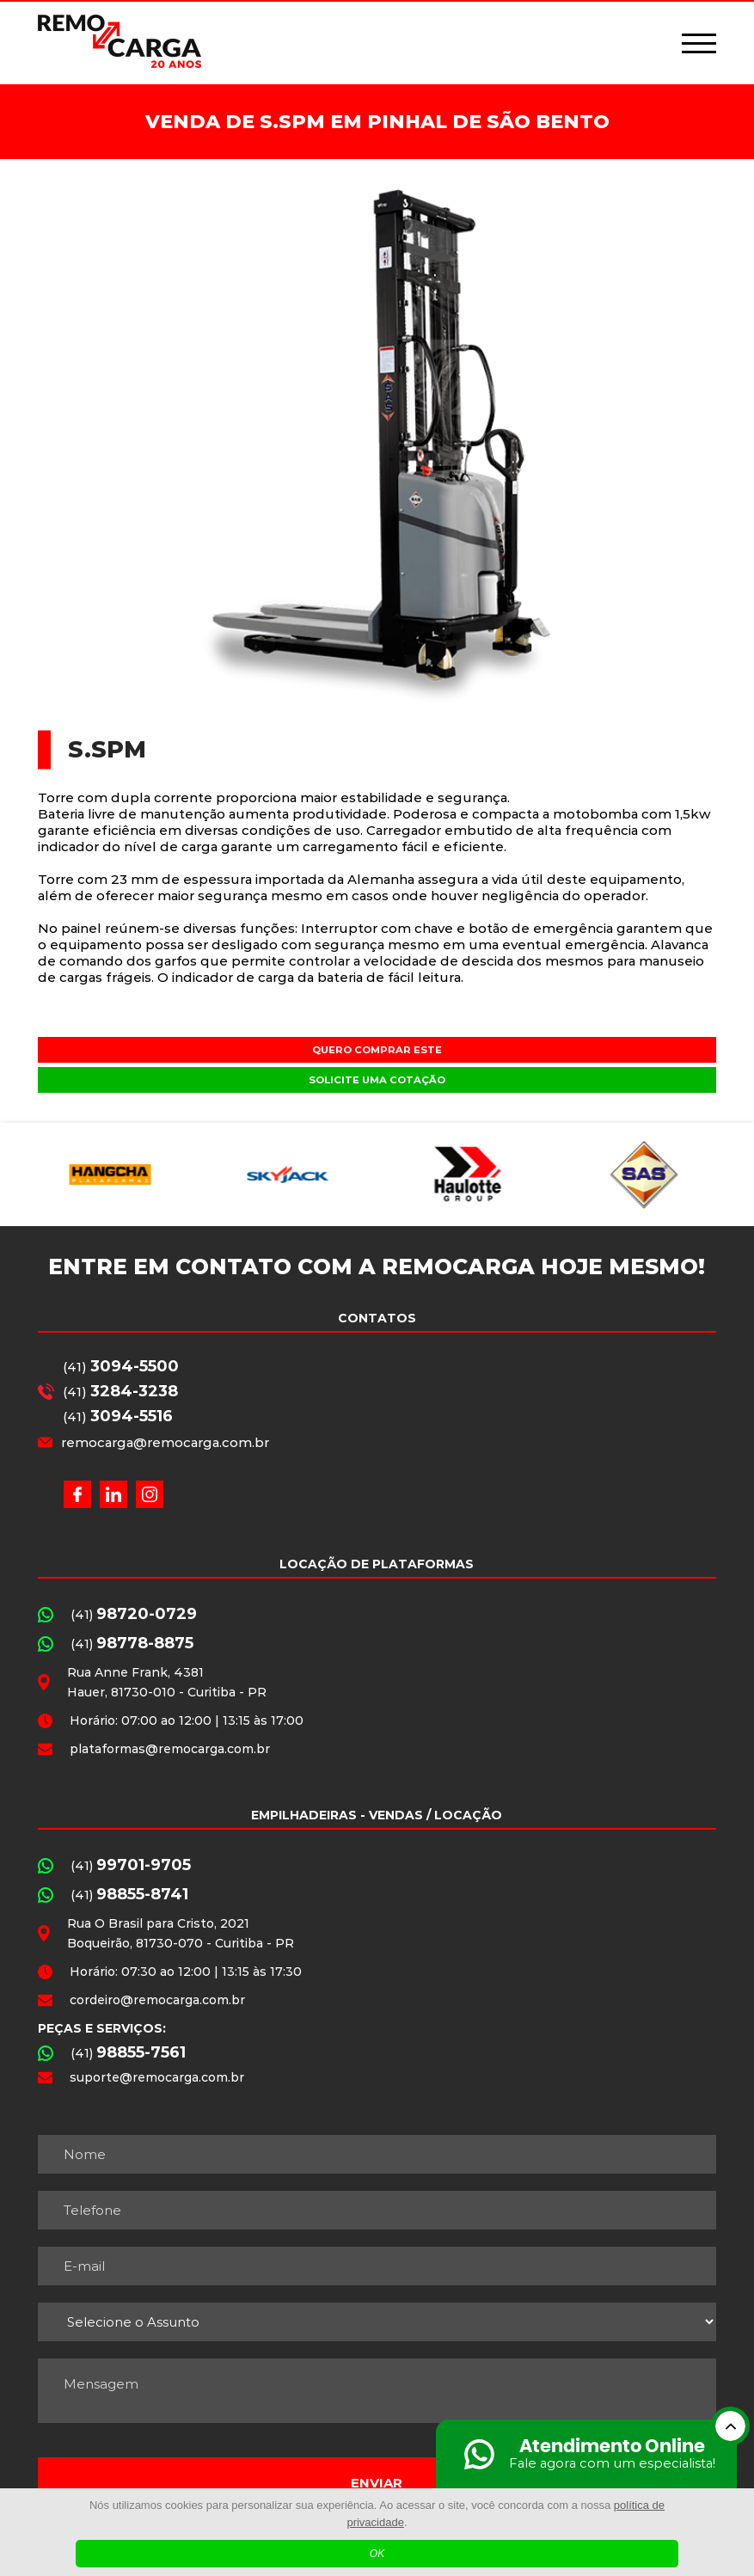 The width and height of the screenshot is (754, 2576). Describe the element at coordinates (121, 1366) in the screenshot. I see `(41)` at that location.